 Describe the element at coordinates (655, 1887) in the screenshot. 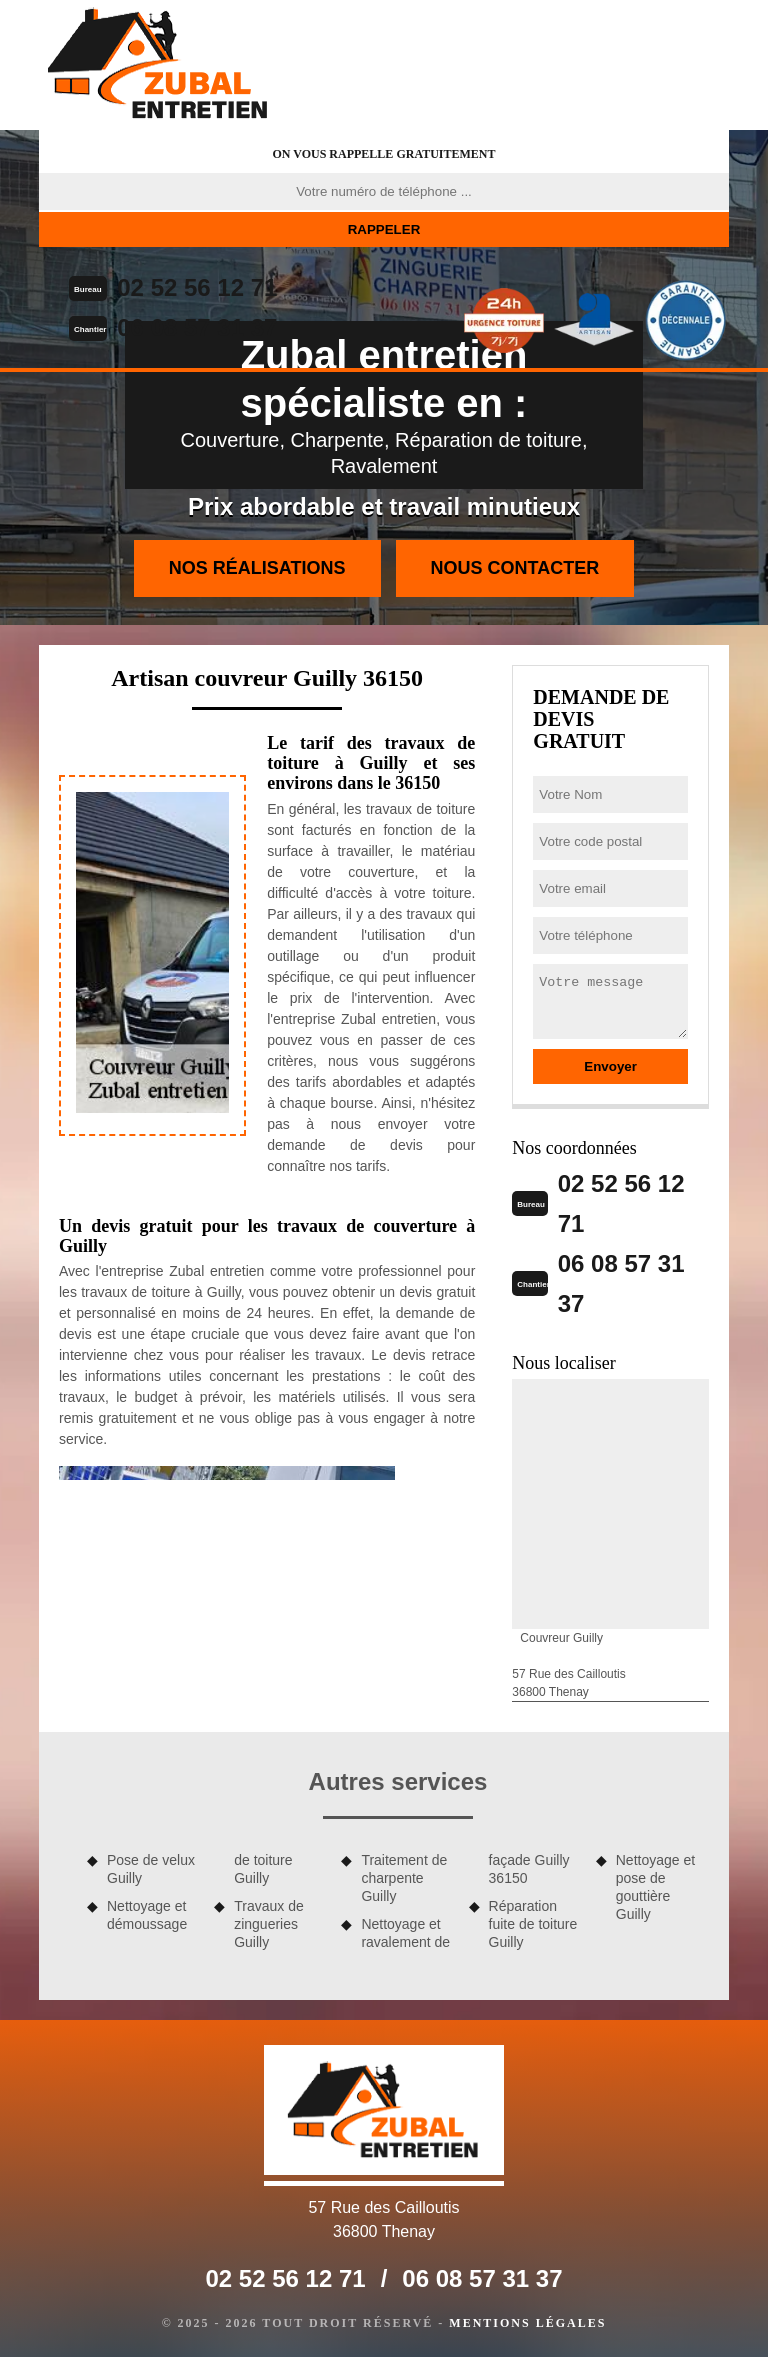

I see `Nettoyage et pose de gouttière Guilly` at that location.